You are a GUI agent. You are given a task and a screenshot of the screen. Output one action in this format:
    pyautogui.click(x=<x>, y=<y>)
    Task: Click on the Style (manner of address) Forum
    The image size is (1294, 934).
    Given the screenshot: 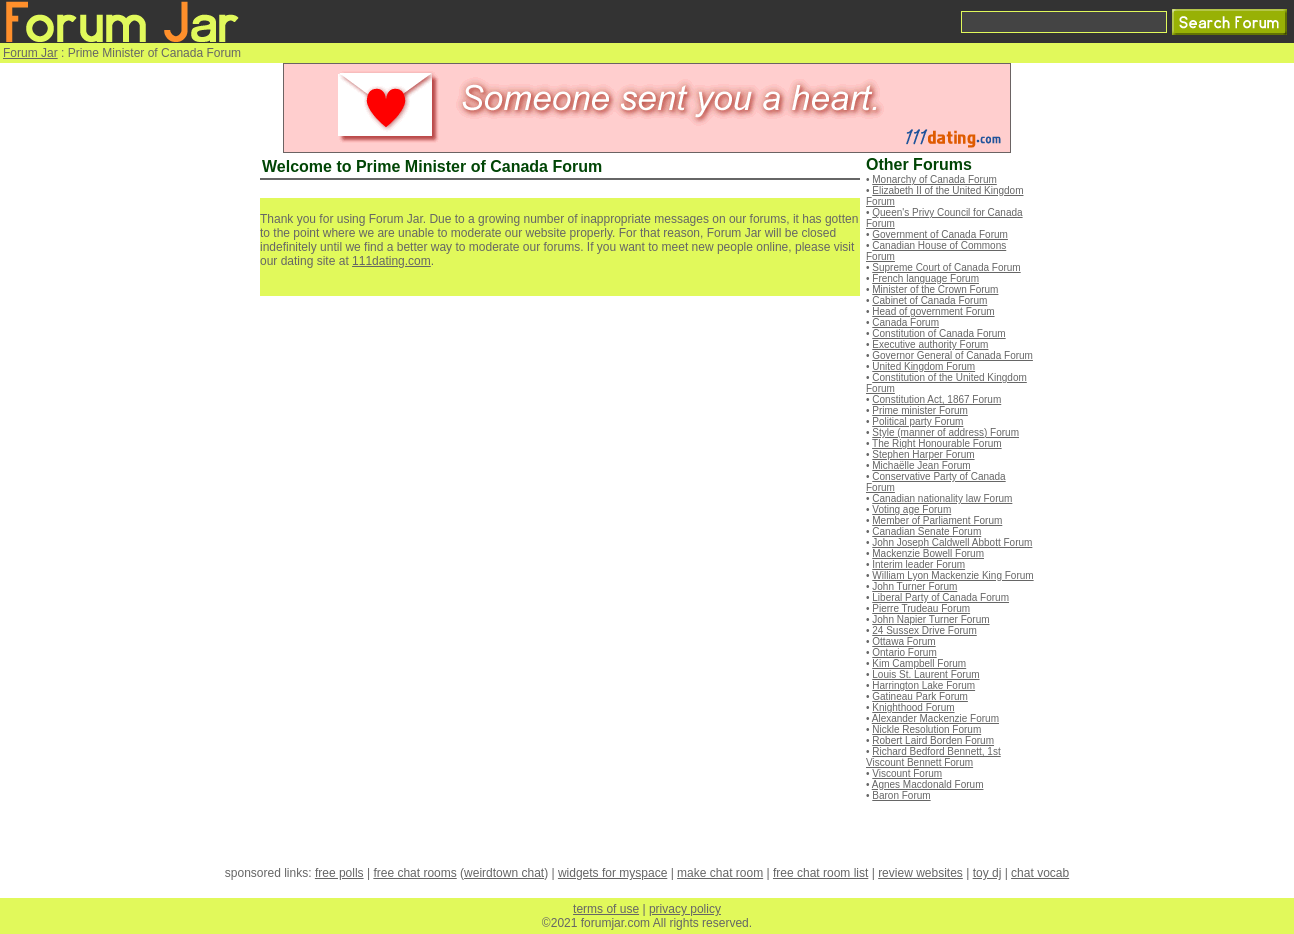 What is the action you would take?
    pyautogui.click(x=945, y=432)
    